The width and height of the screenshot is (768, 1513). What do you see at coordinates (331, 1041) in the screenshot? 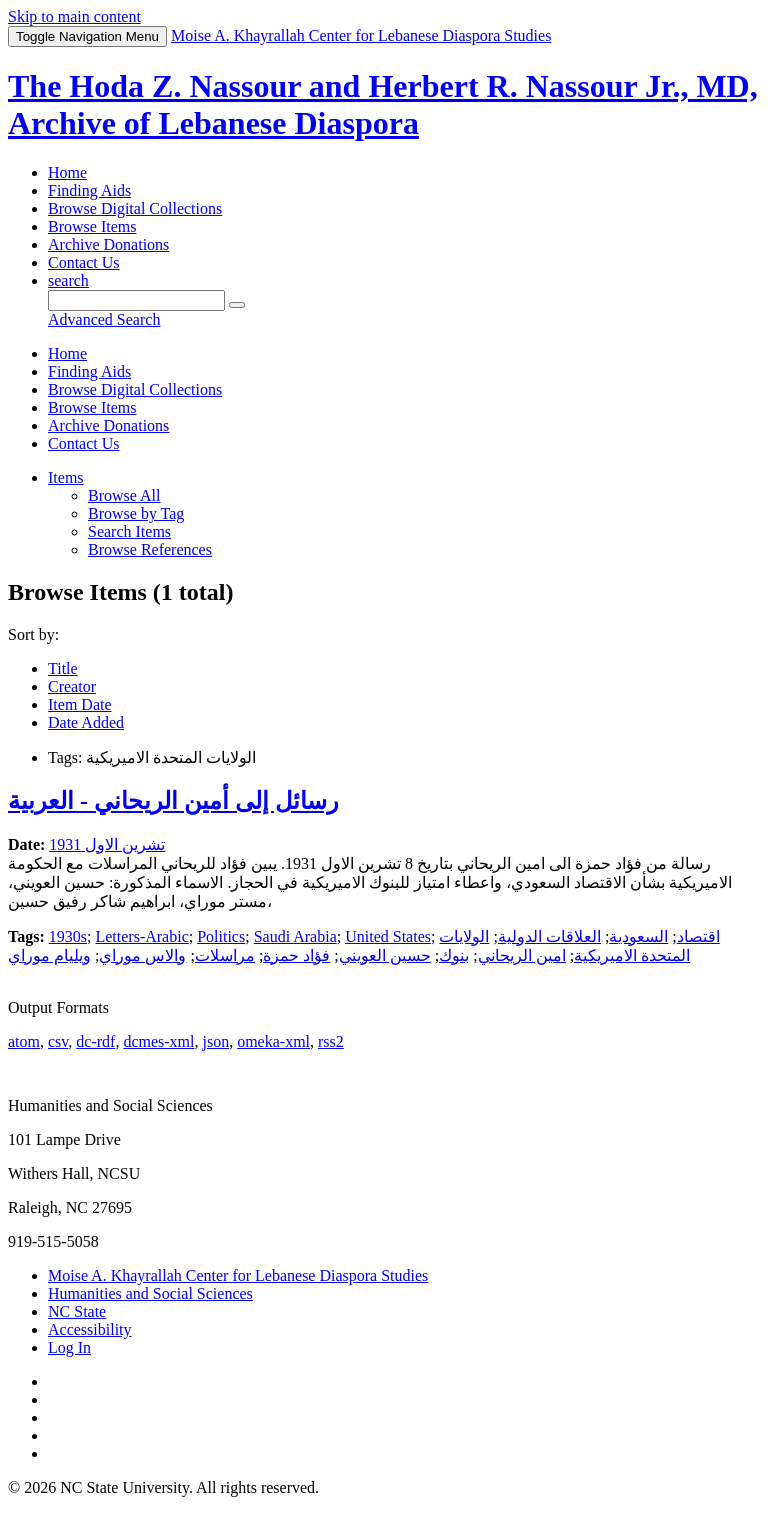
I see `rss2` at bounding box center [331, 1041].